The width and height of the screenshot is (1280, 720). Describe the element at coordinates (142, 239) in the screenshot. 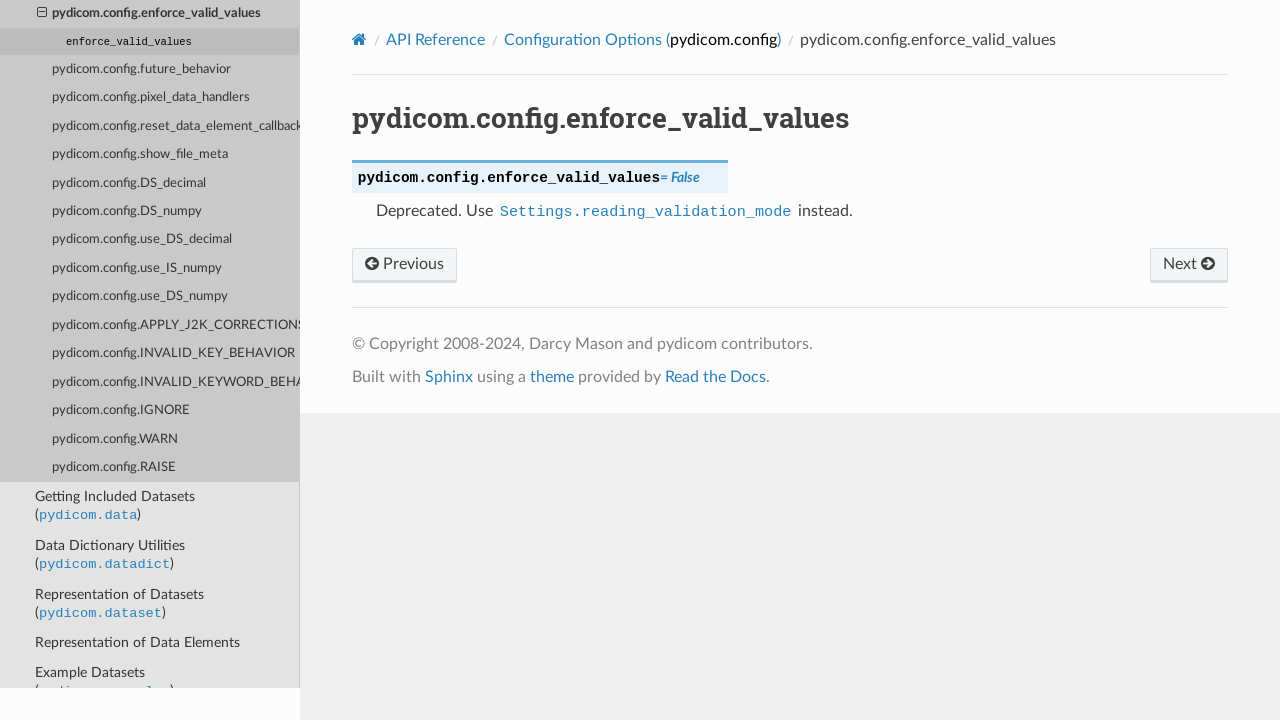

I see `pydicom.config.use_DS_decimal` at that location.